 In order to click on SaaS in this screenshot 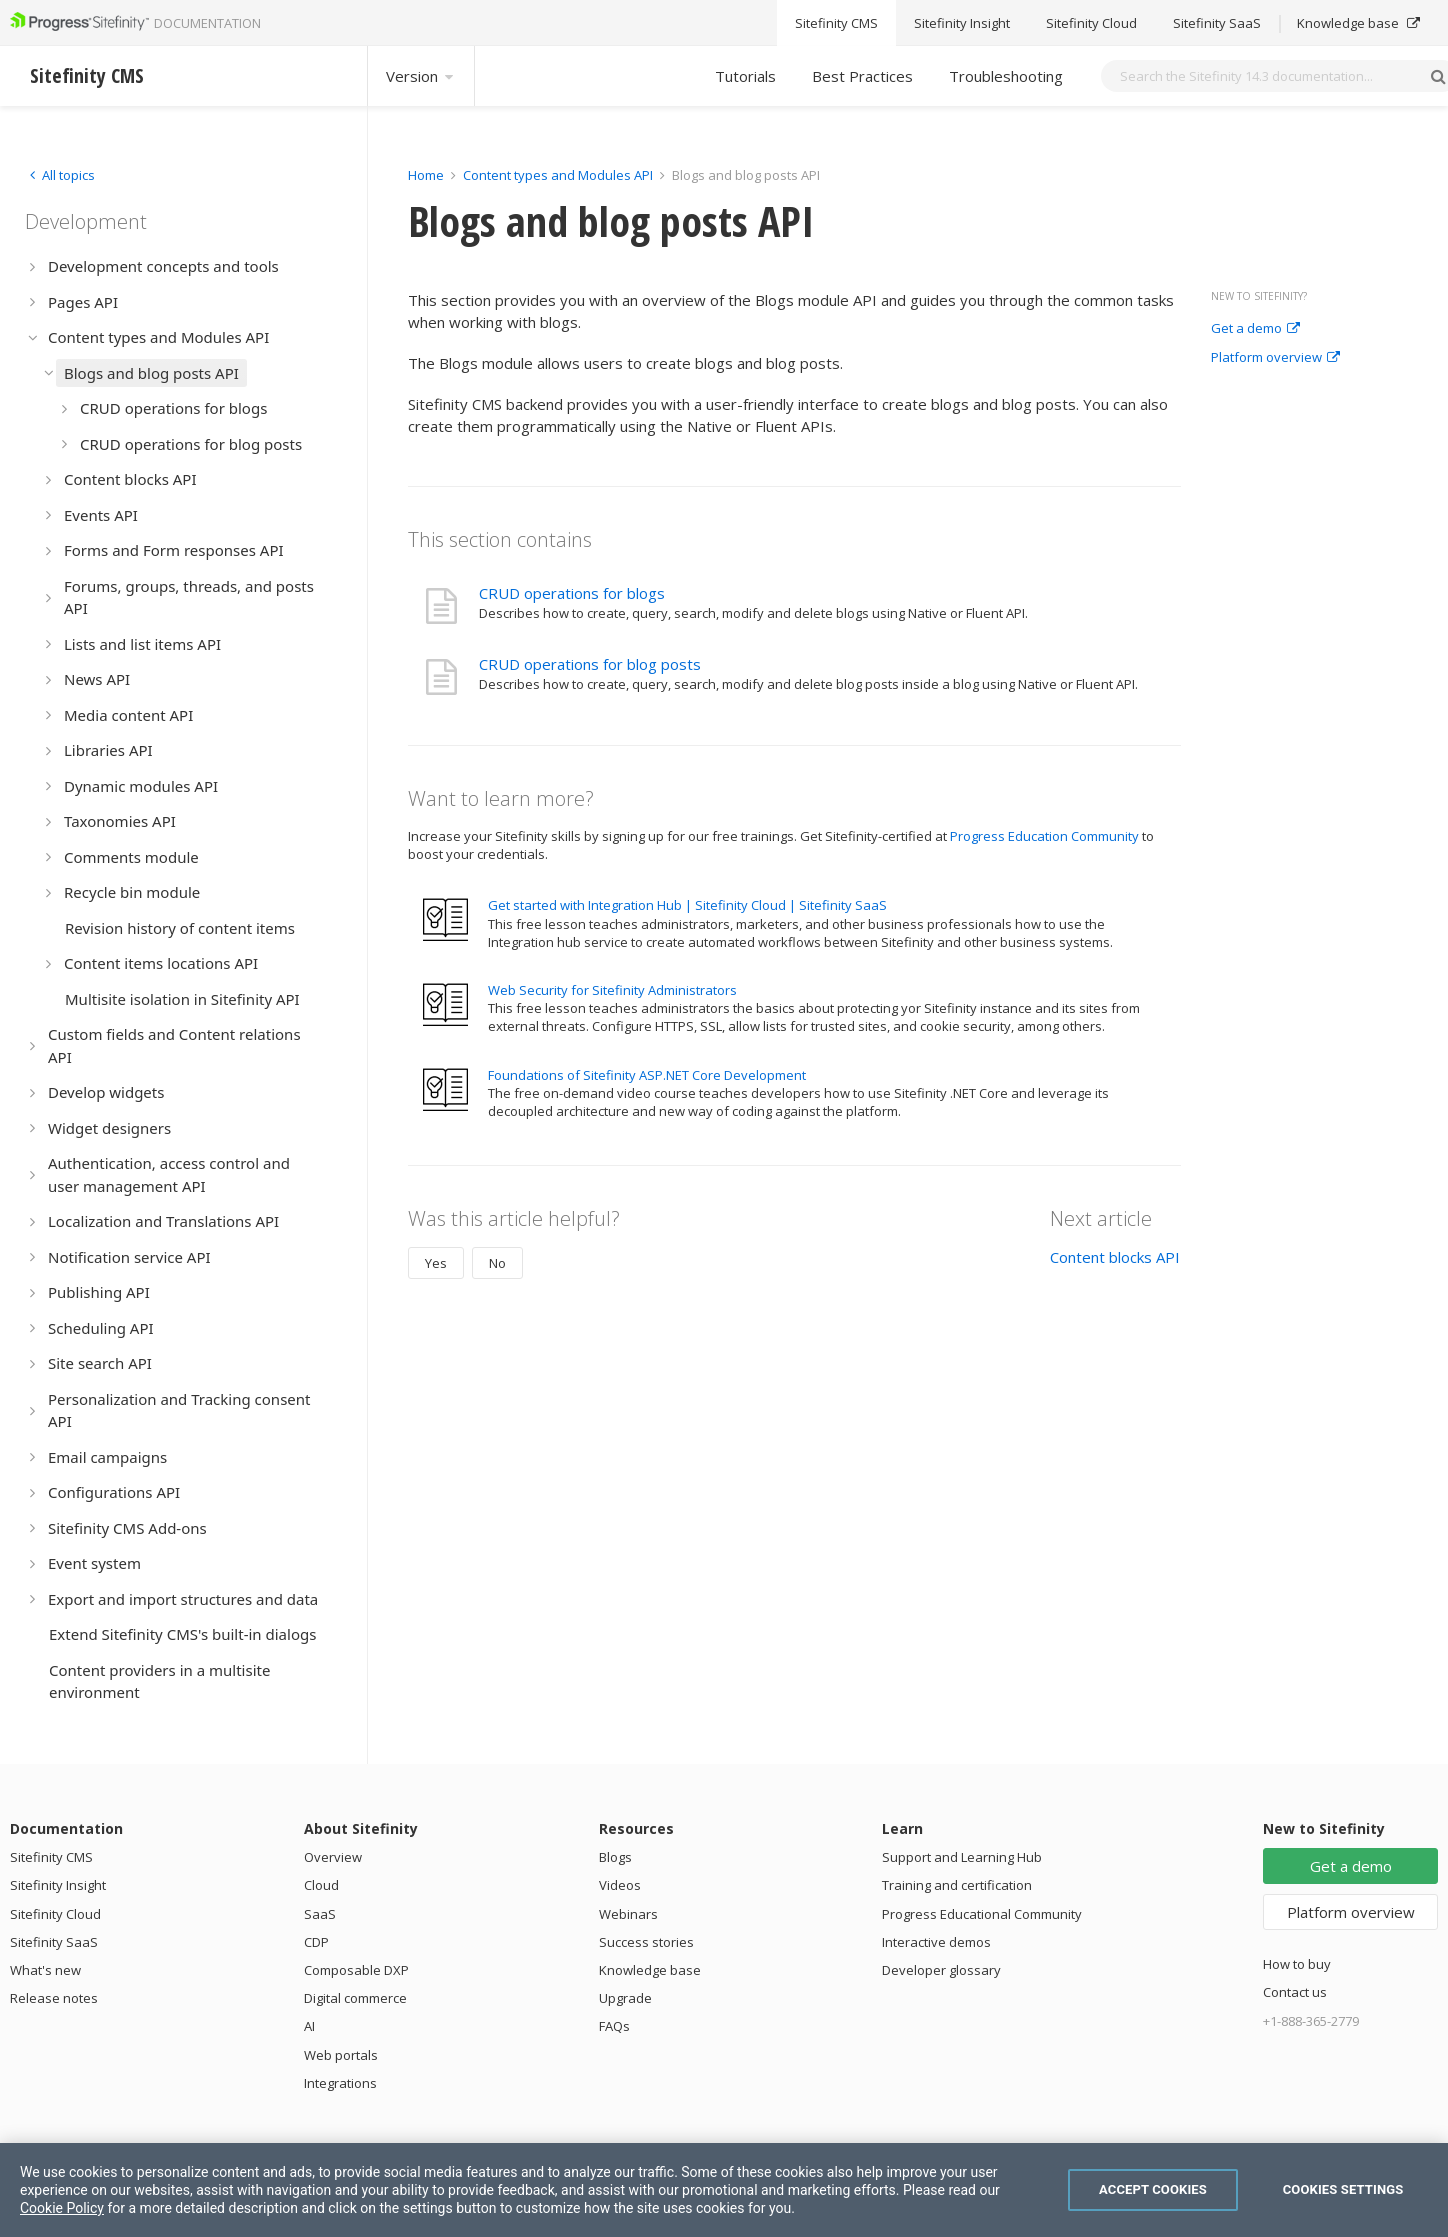, I will do `click(320, 1914)`.